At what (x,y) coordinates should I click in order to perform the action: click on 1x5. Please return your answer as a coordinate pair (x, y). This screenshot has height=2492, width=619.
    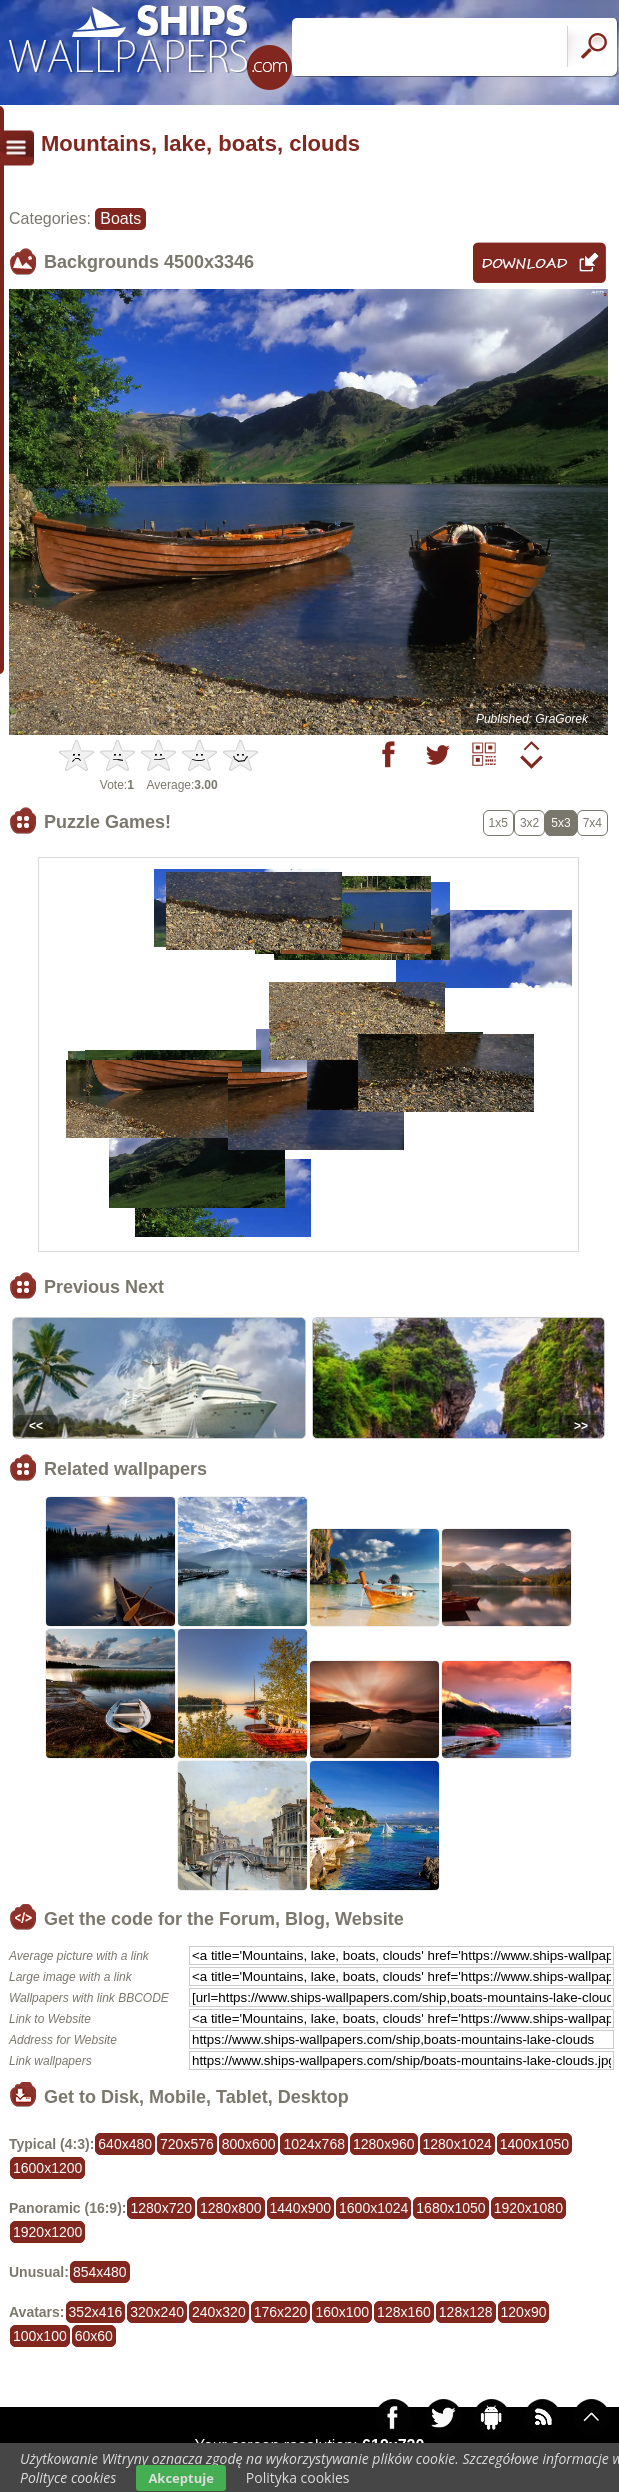
    Looking at the image, I should click on (498, 823).